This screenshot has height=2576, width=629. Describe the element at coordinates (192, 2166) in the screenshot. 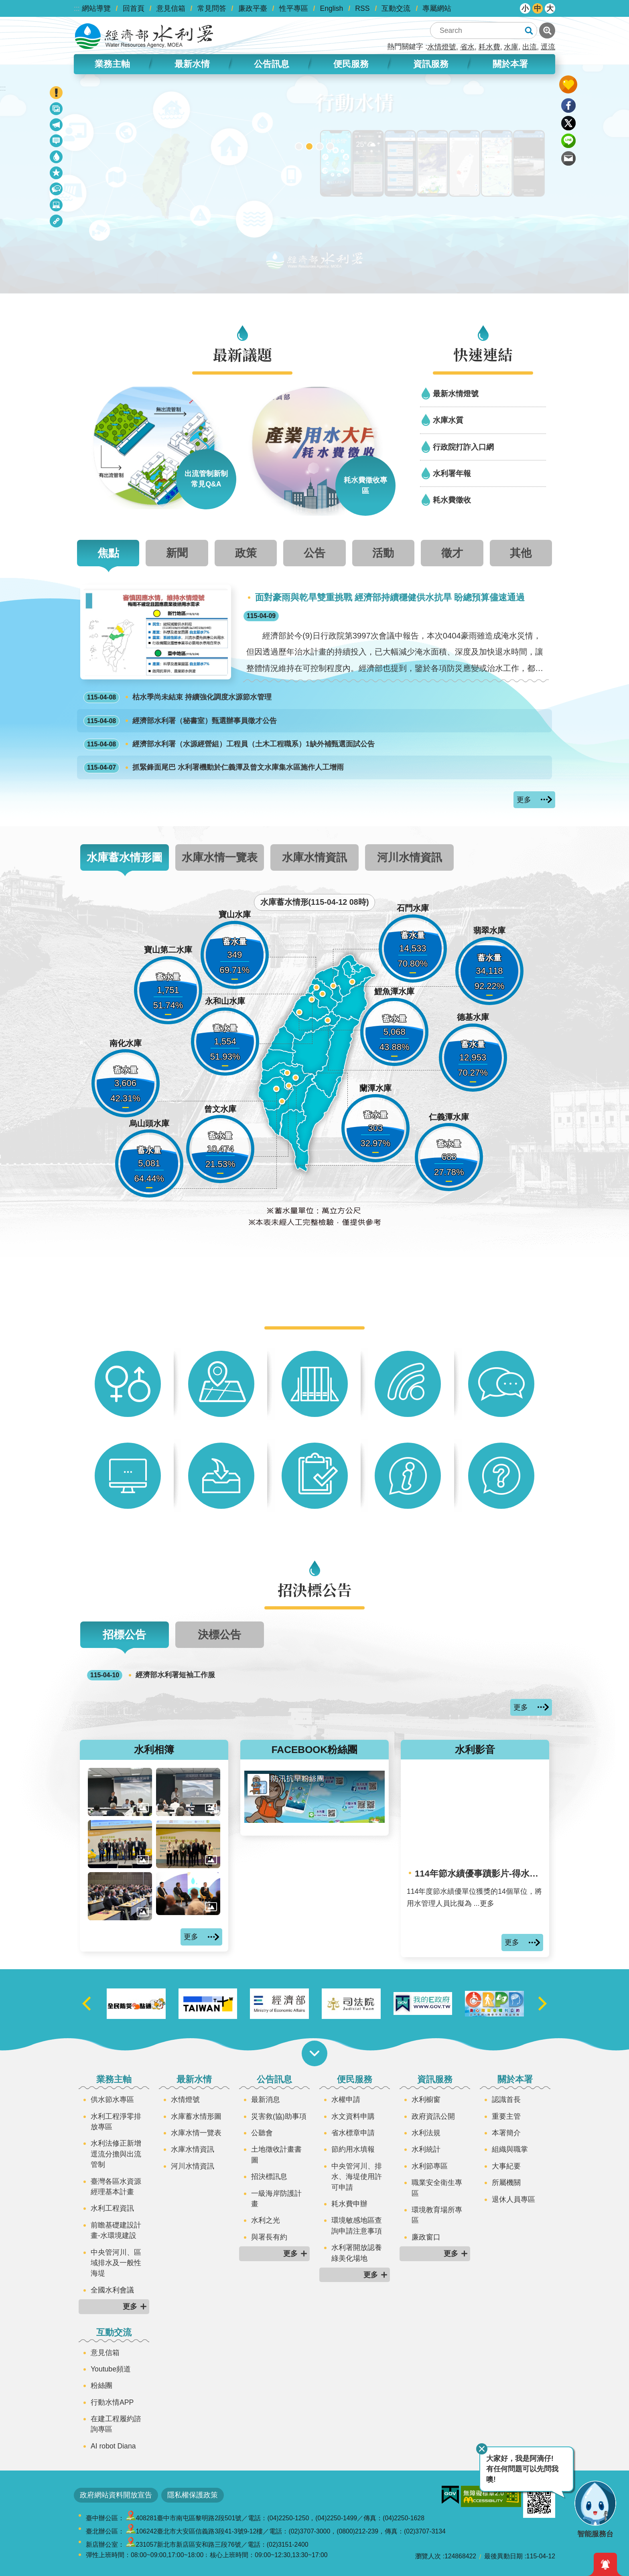

I see `河川水情資訊` at that location.